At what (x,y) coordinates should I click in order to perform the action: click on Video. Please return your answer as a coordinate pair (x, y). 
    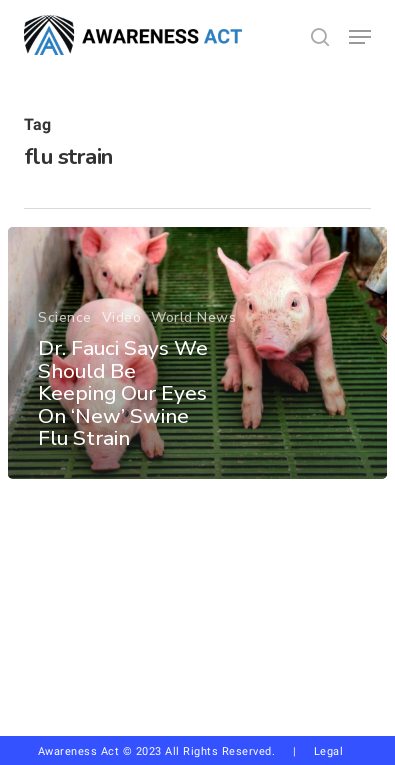
    Looking at the image, I should click on (122, 318).